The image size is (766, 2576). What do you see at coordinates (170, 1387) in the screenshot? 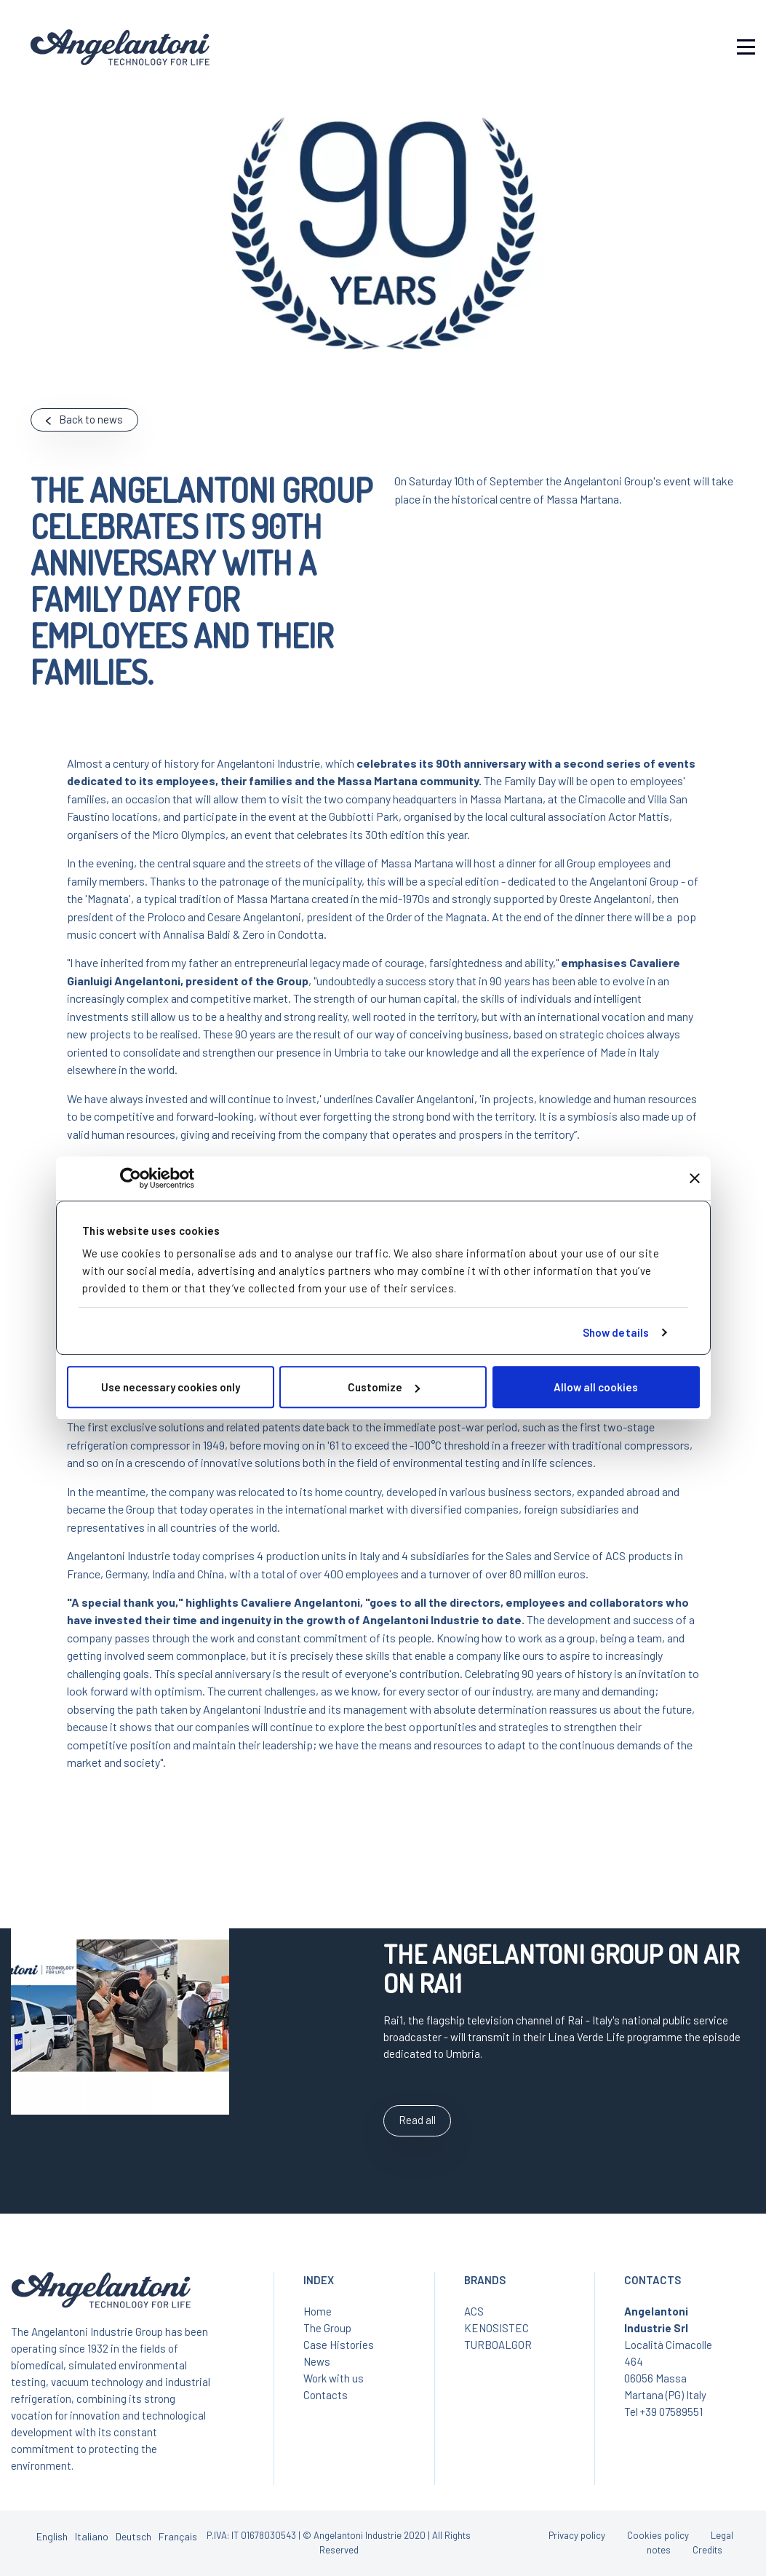
I see `Use necessary cookies only` at bounding box center [170, 1387].